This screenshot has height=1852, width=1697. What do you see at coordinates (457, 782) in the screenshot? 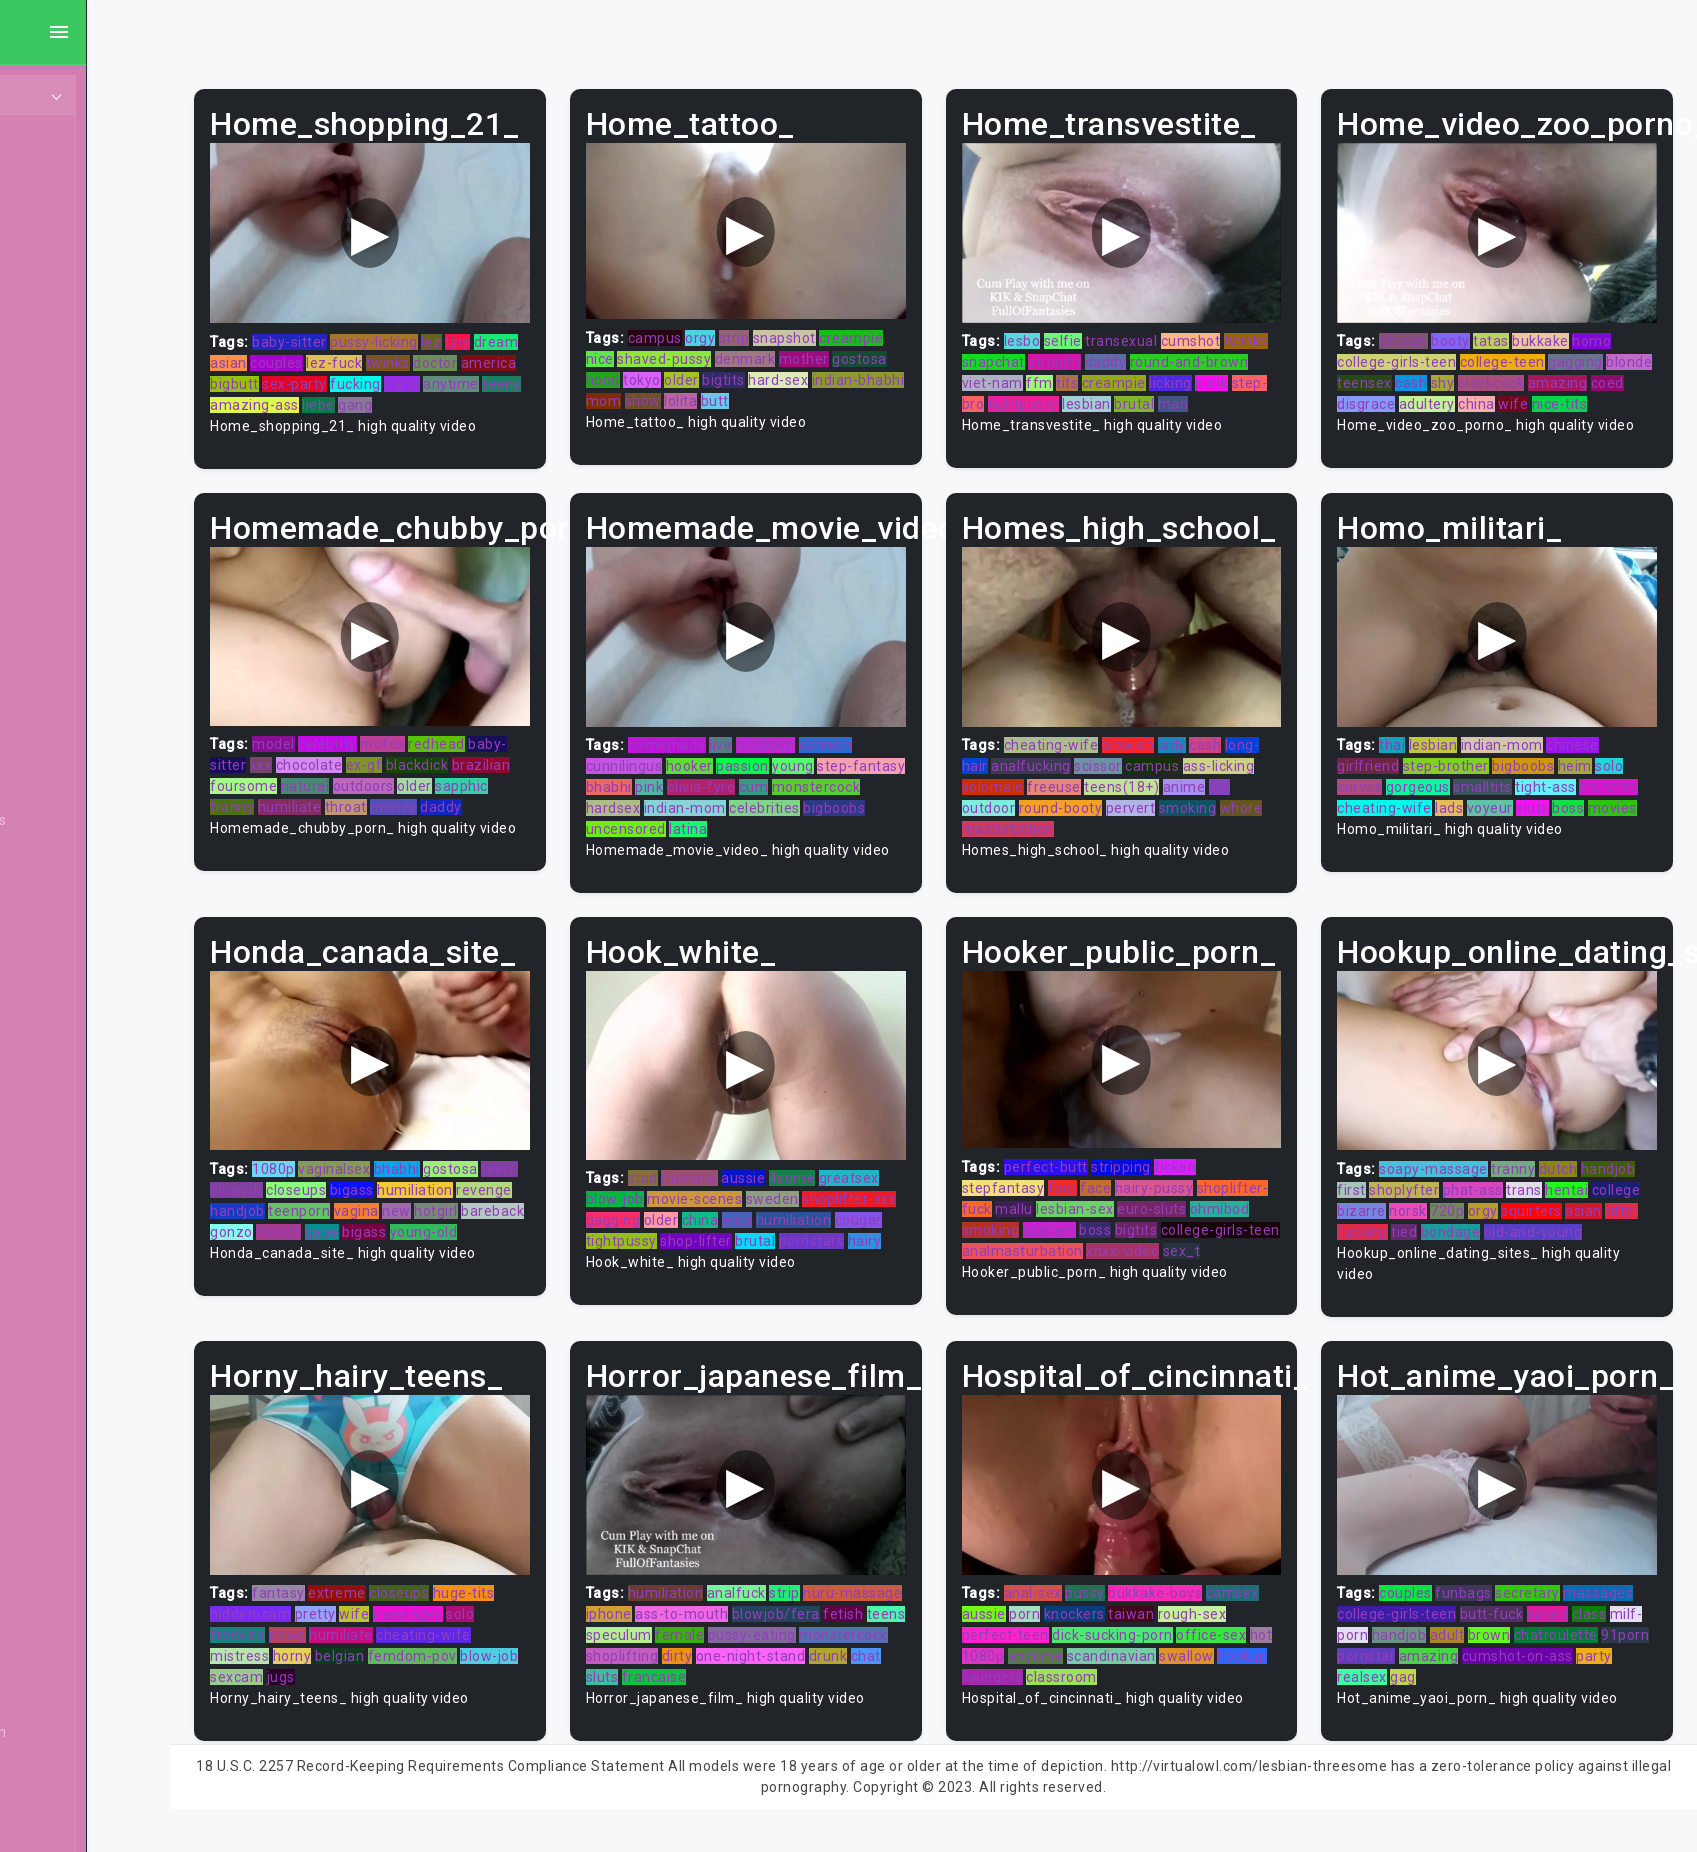
I see `natural` at bounding box center [457, 782].